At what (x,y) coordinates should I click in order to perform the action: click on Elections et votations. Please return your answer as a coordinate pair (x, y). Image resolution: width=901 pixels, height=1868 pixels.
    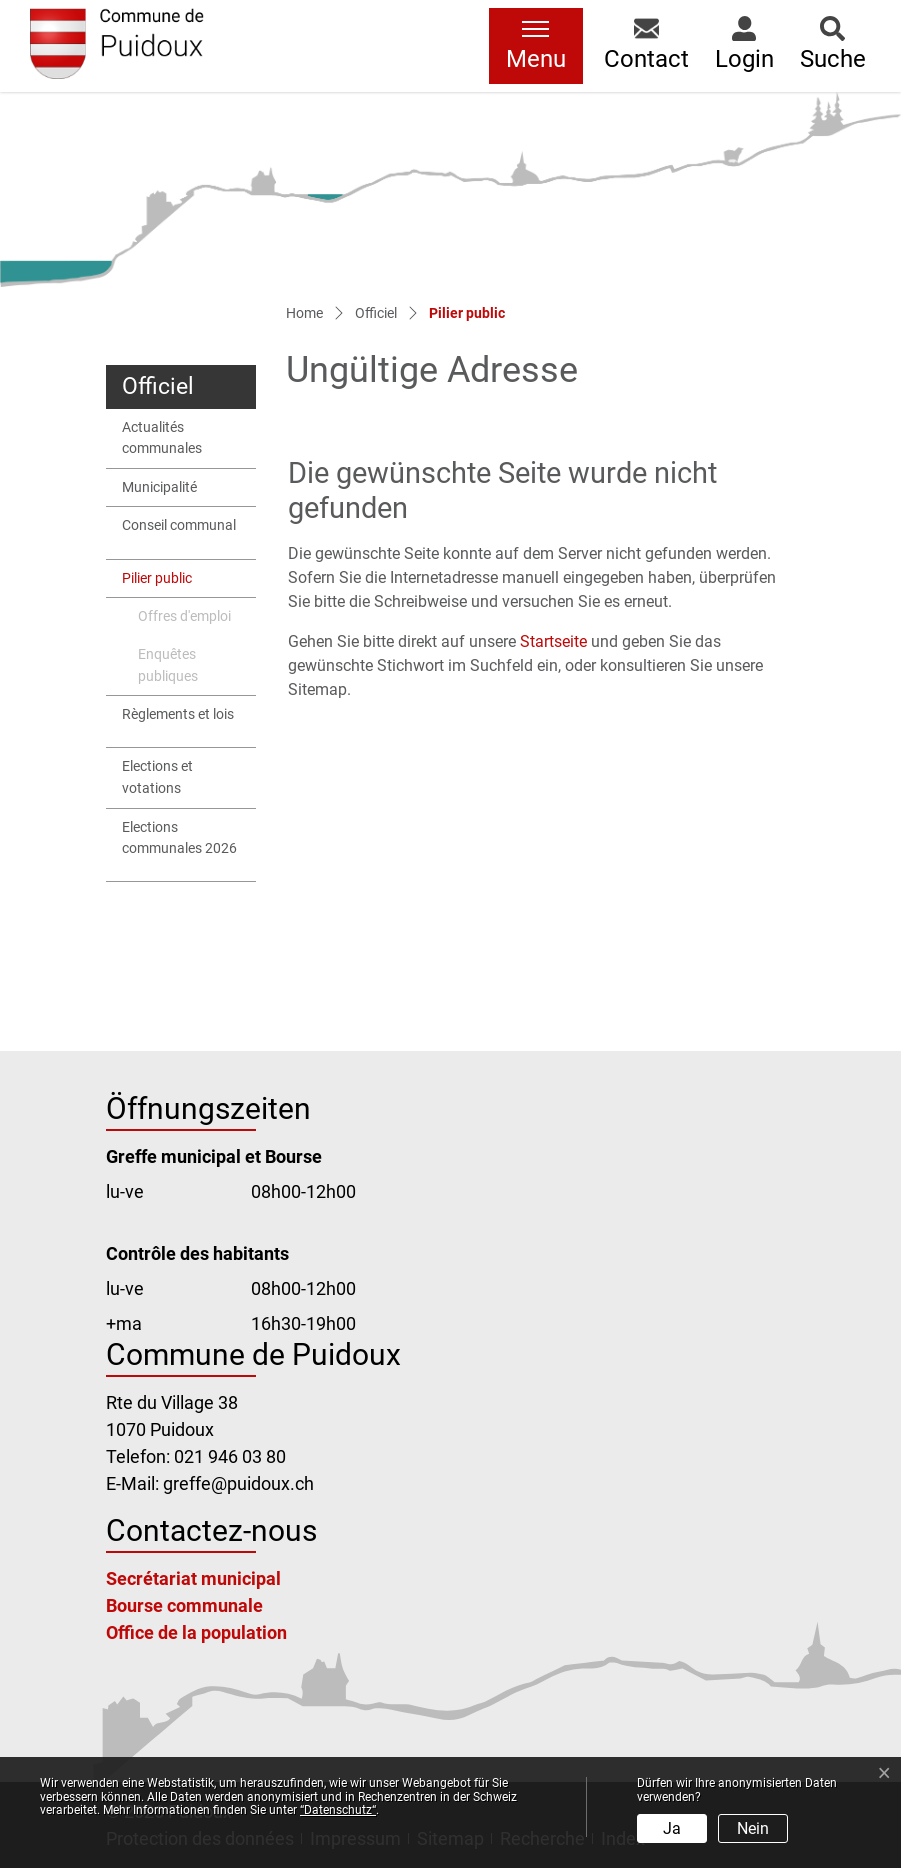
    Looking at the image, I should click on (157, 777).